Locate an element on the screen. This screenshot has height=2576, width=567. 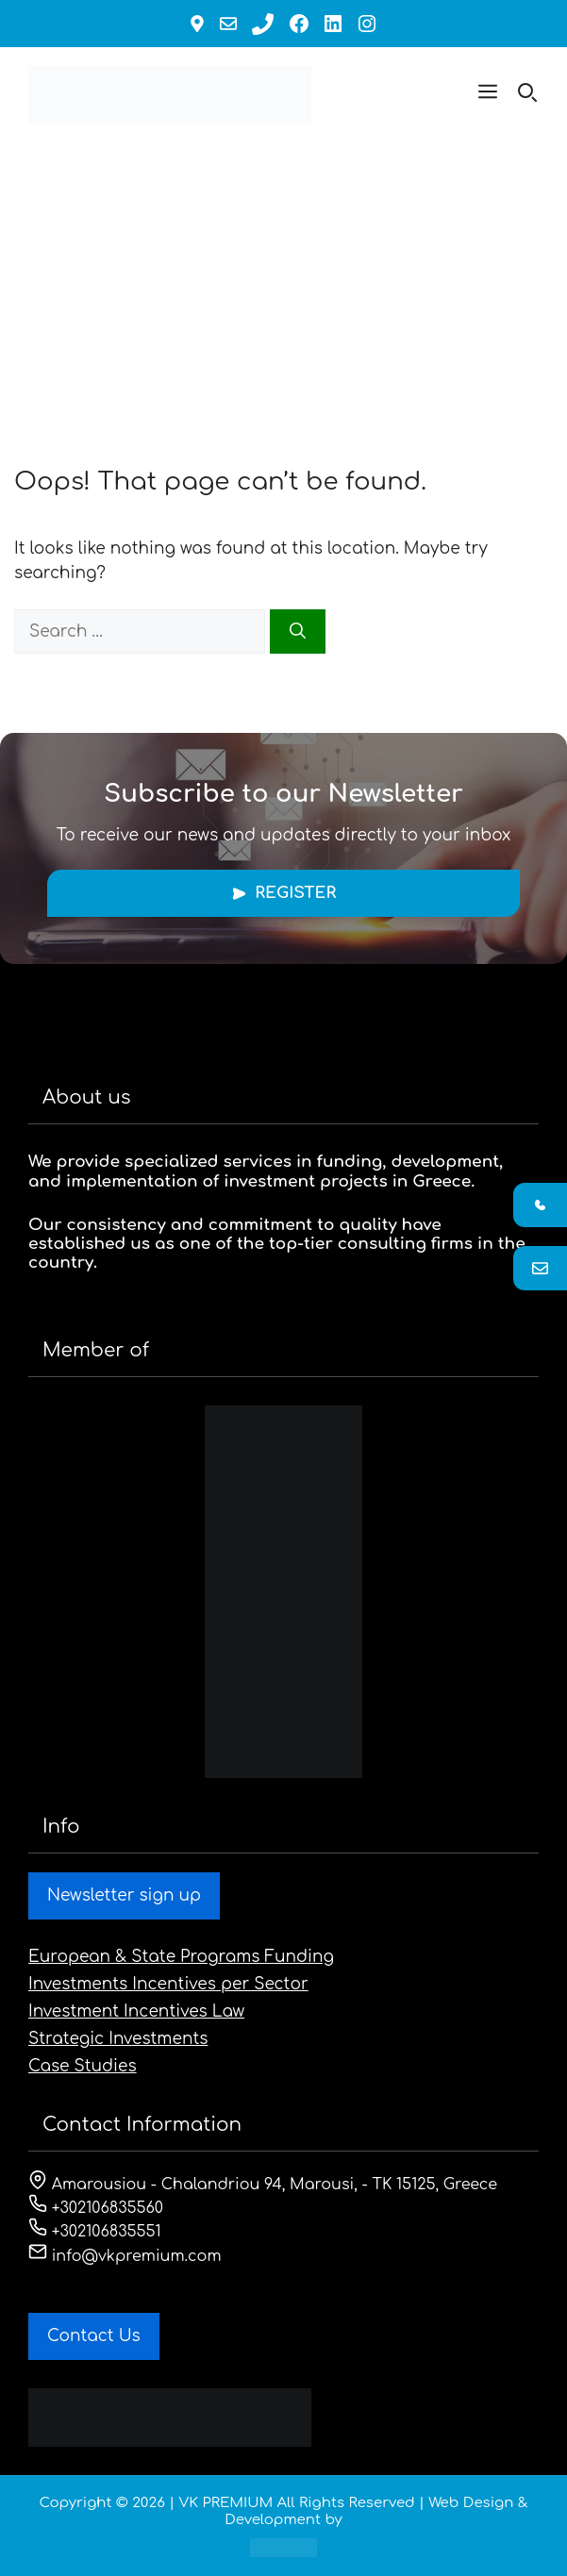
European & State Programs Funding is located at coordinates (181, 1957).